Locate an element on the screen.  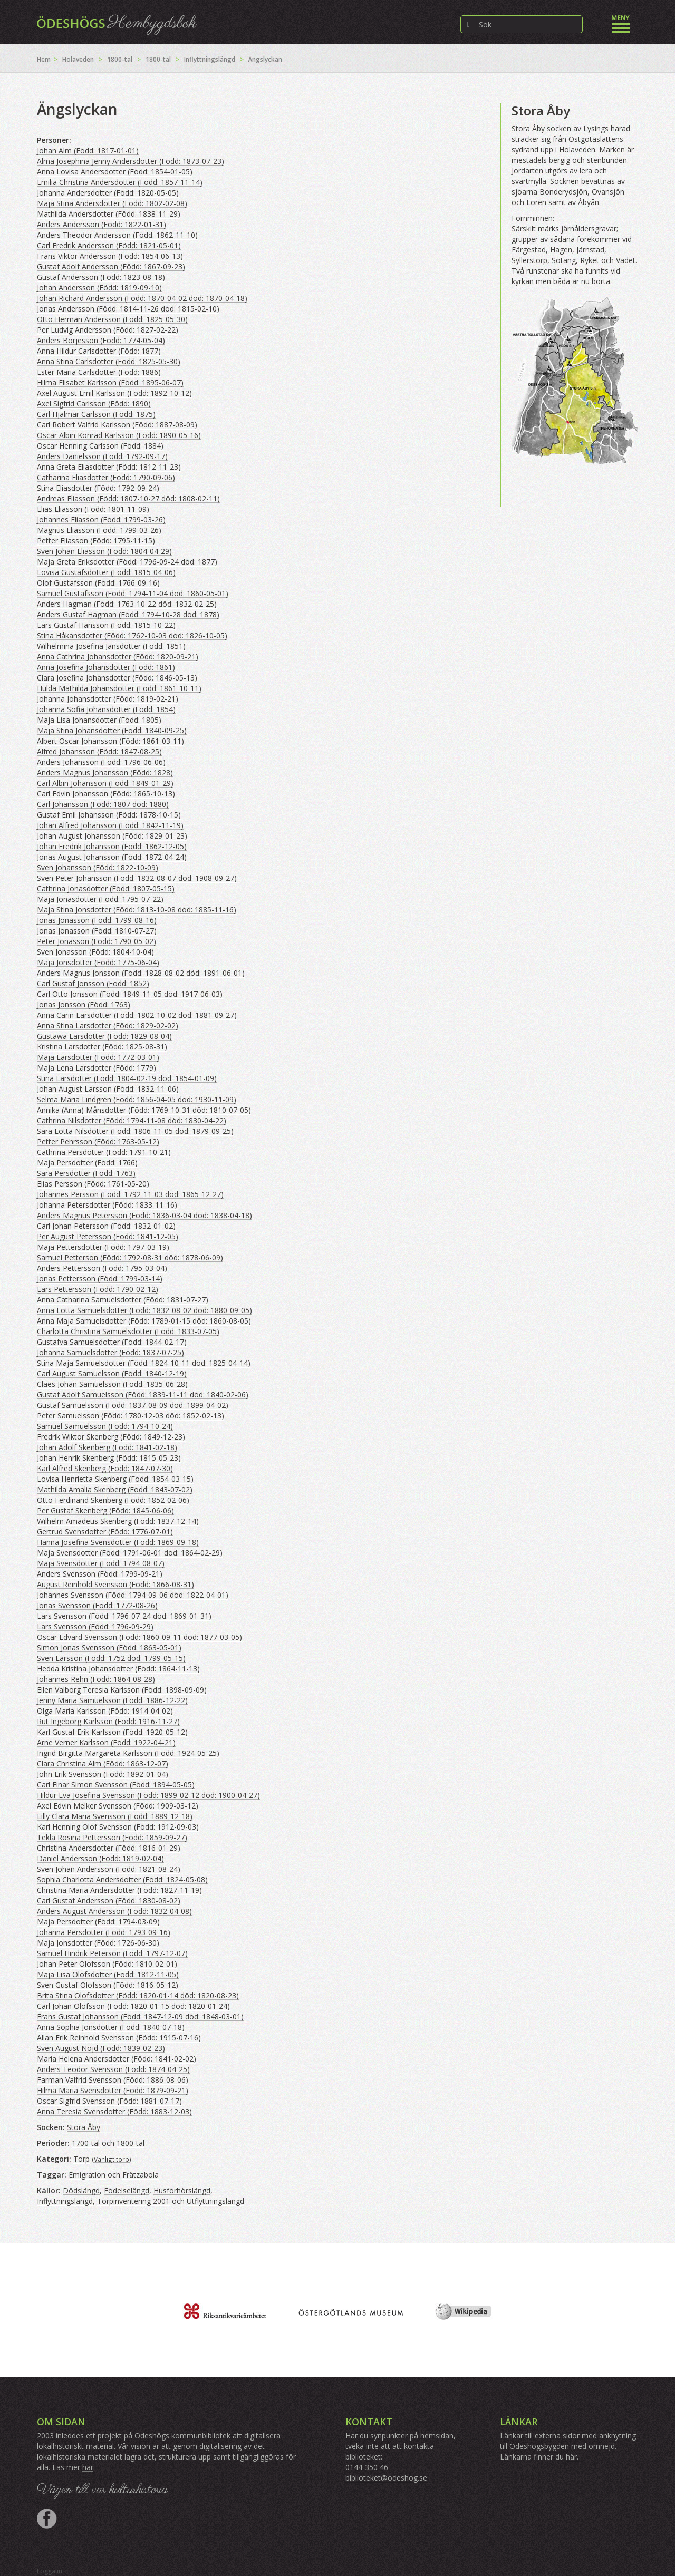
Maja Lisa Olofsdotter (Född: 1812-11-05) is located at coordinates (108, 1974).